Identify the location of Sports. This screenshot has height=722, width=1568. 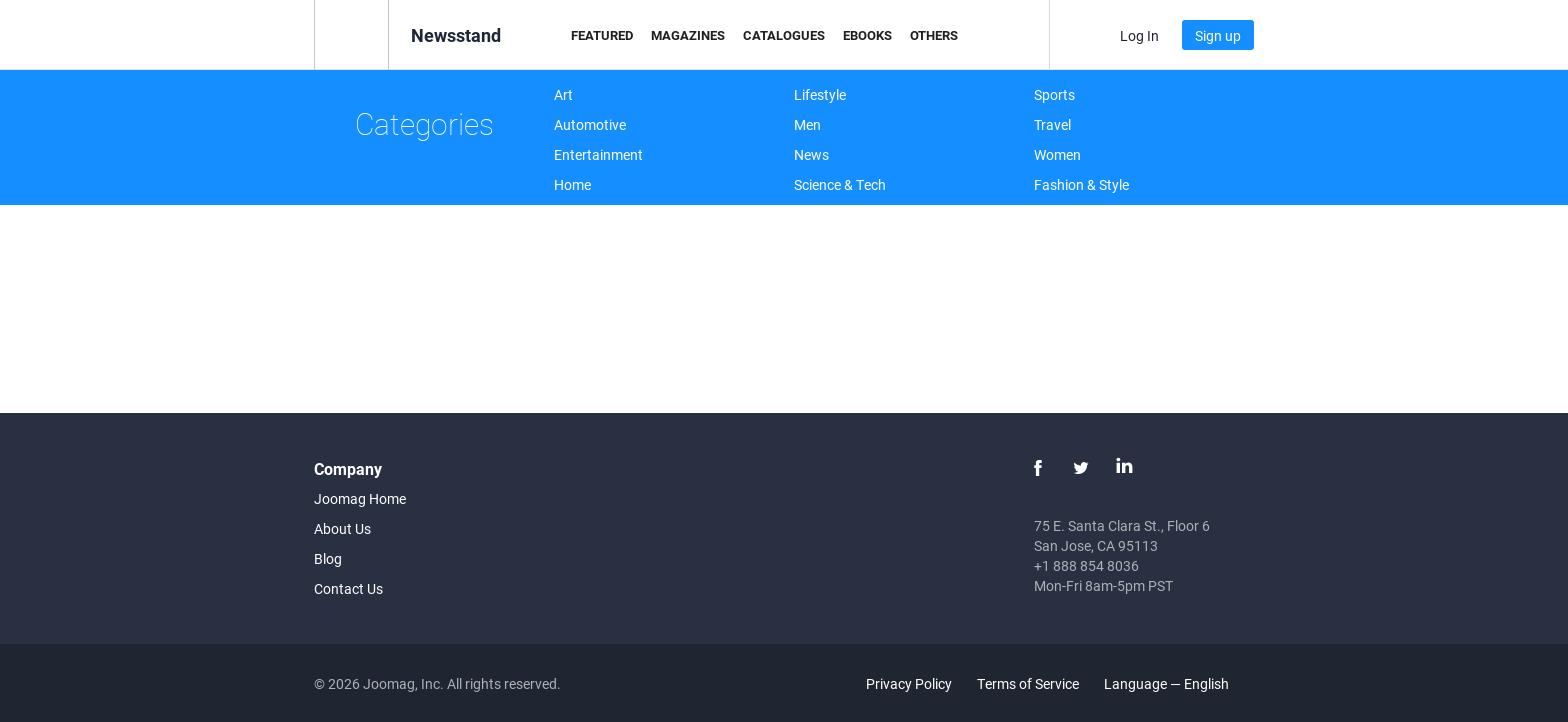
(1054, 94).